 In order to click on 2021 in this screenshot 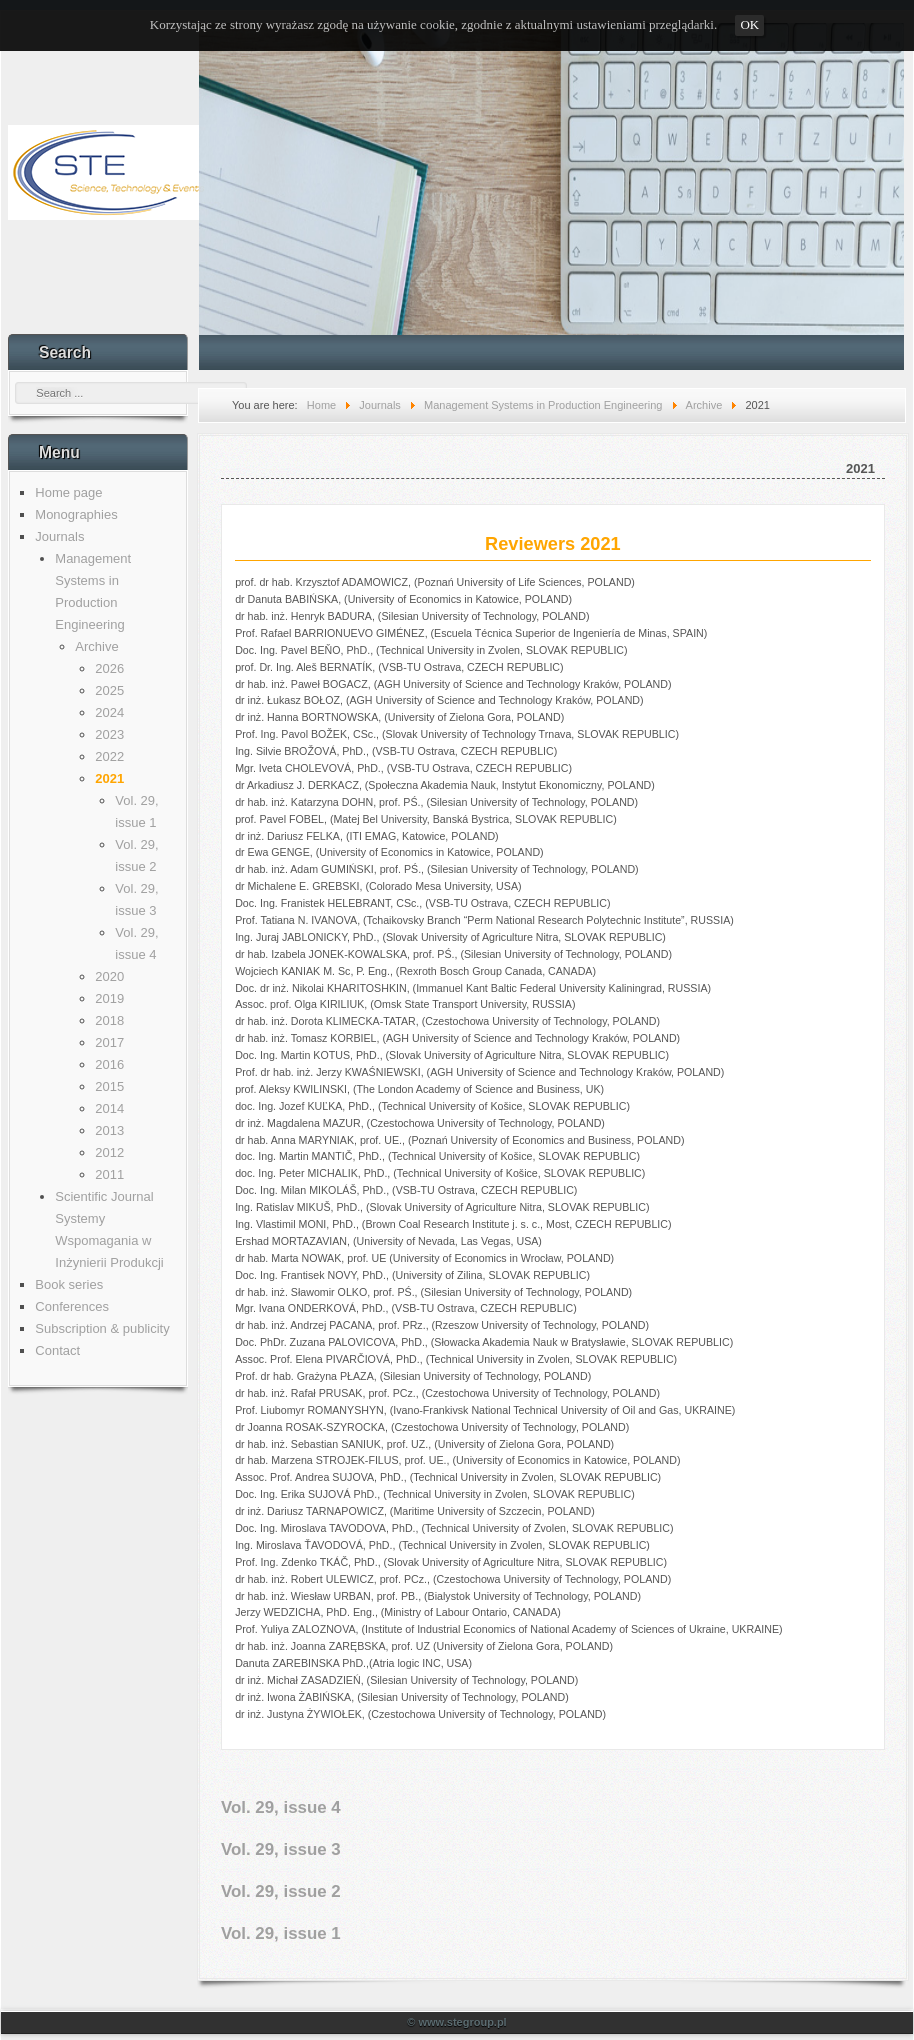, I will do `click(109, 778)`.